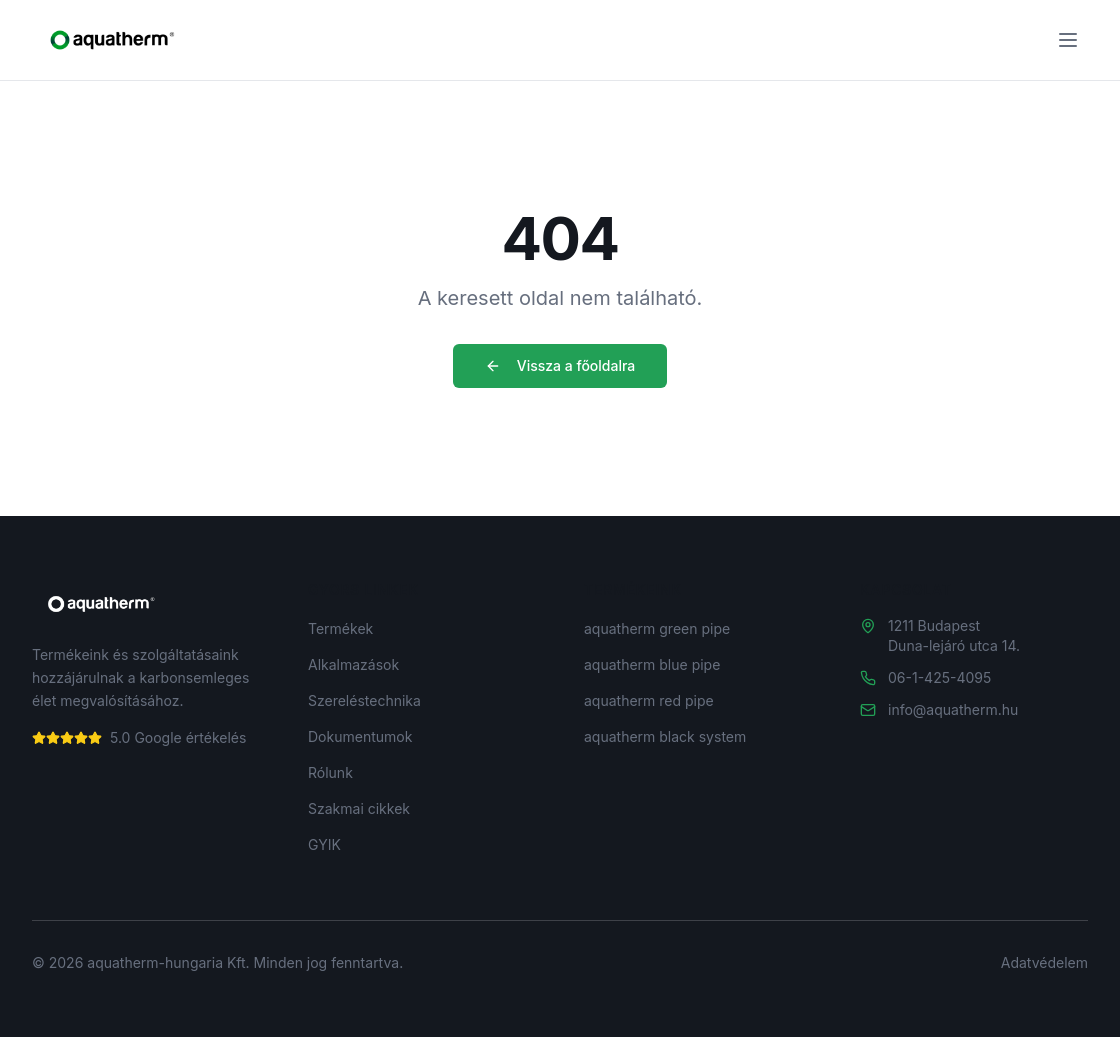 This screenshot has height=1037, width=1120. Describe the element at coordinates (652, 664) in the screenshot. I see `aquatherm blue pipe` at that location.